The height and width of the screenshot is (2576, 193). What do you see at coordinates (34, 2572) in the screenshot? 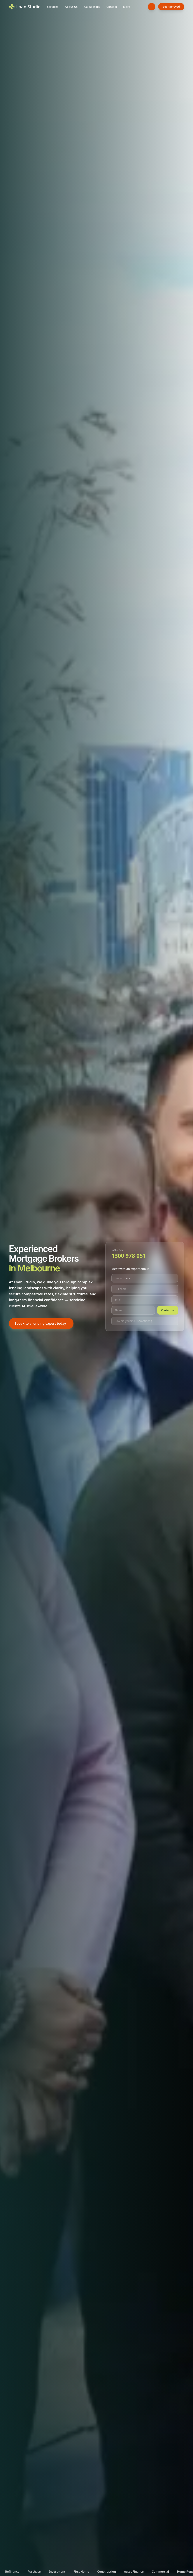
I see `Purchase` at bounding box center [34, 2572].